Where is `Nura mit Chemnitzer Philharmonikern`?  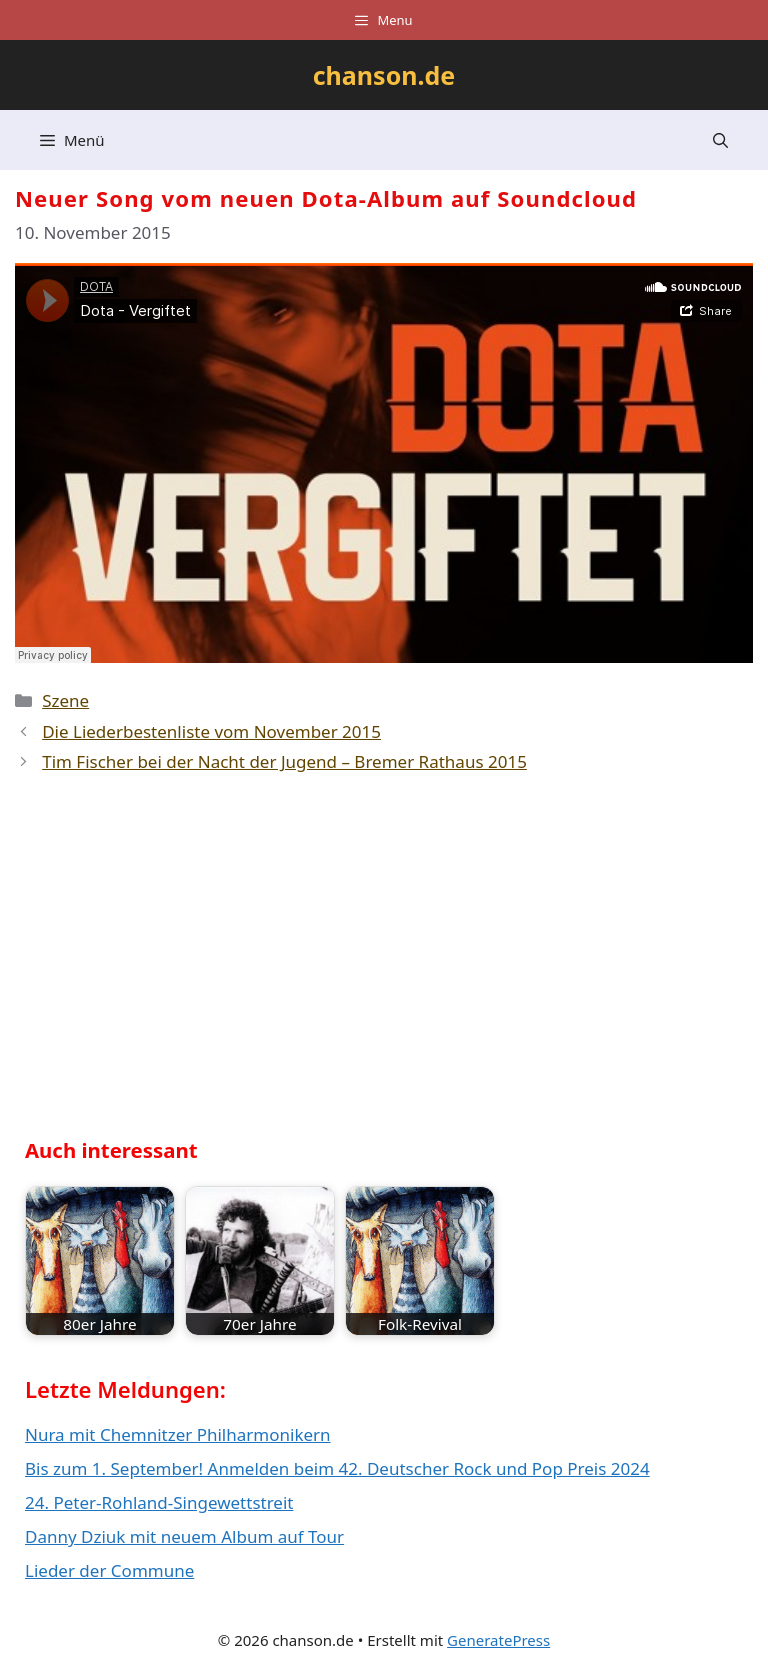
Nura mit Chemnitzer Philharmonikern is located at coordinates (178, 1434).